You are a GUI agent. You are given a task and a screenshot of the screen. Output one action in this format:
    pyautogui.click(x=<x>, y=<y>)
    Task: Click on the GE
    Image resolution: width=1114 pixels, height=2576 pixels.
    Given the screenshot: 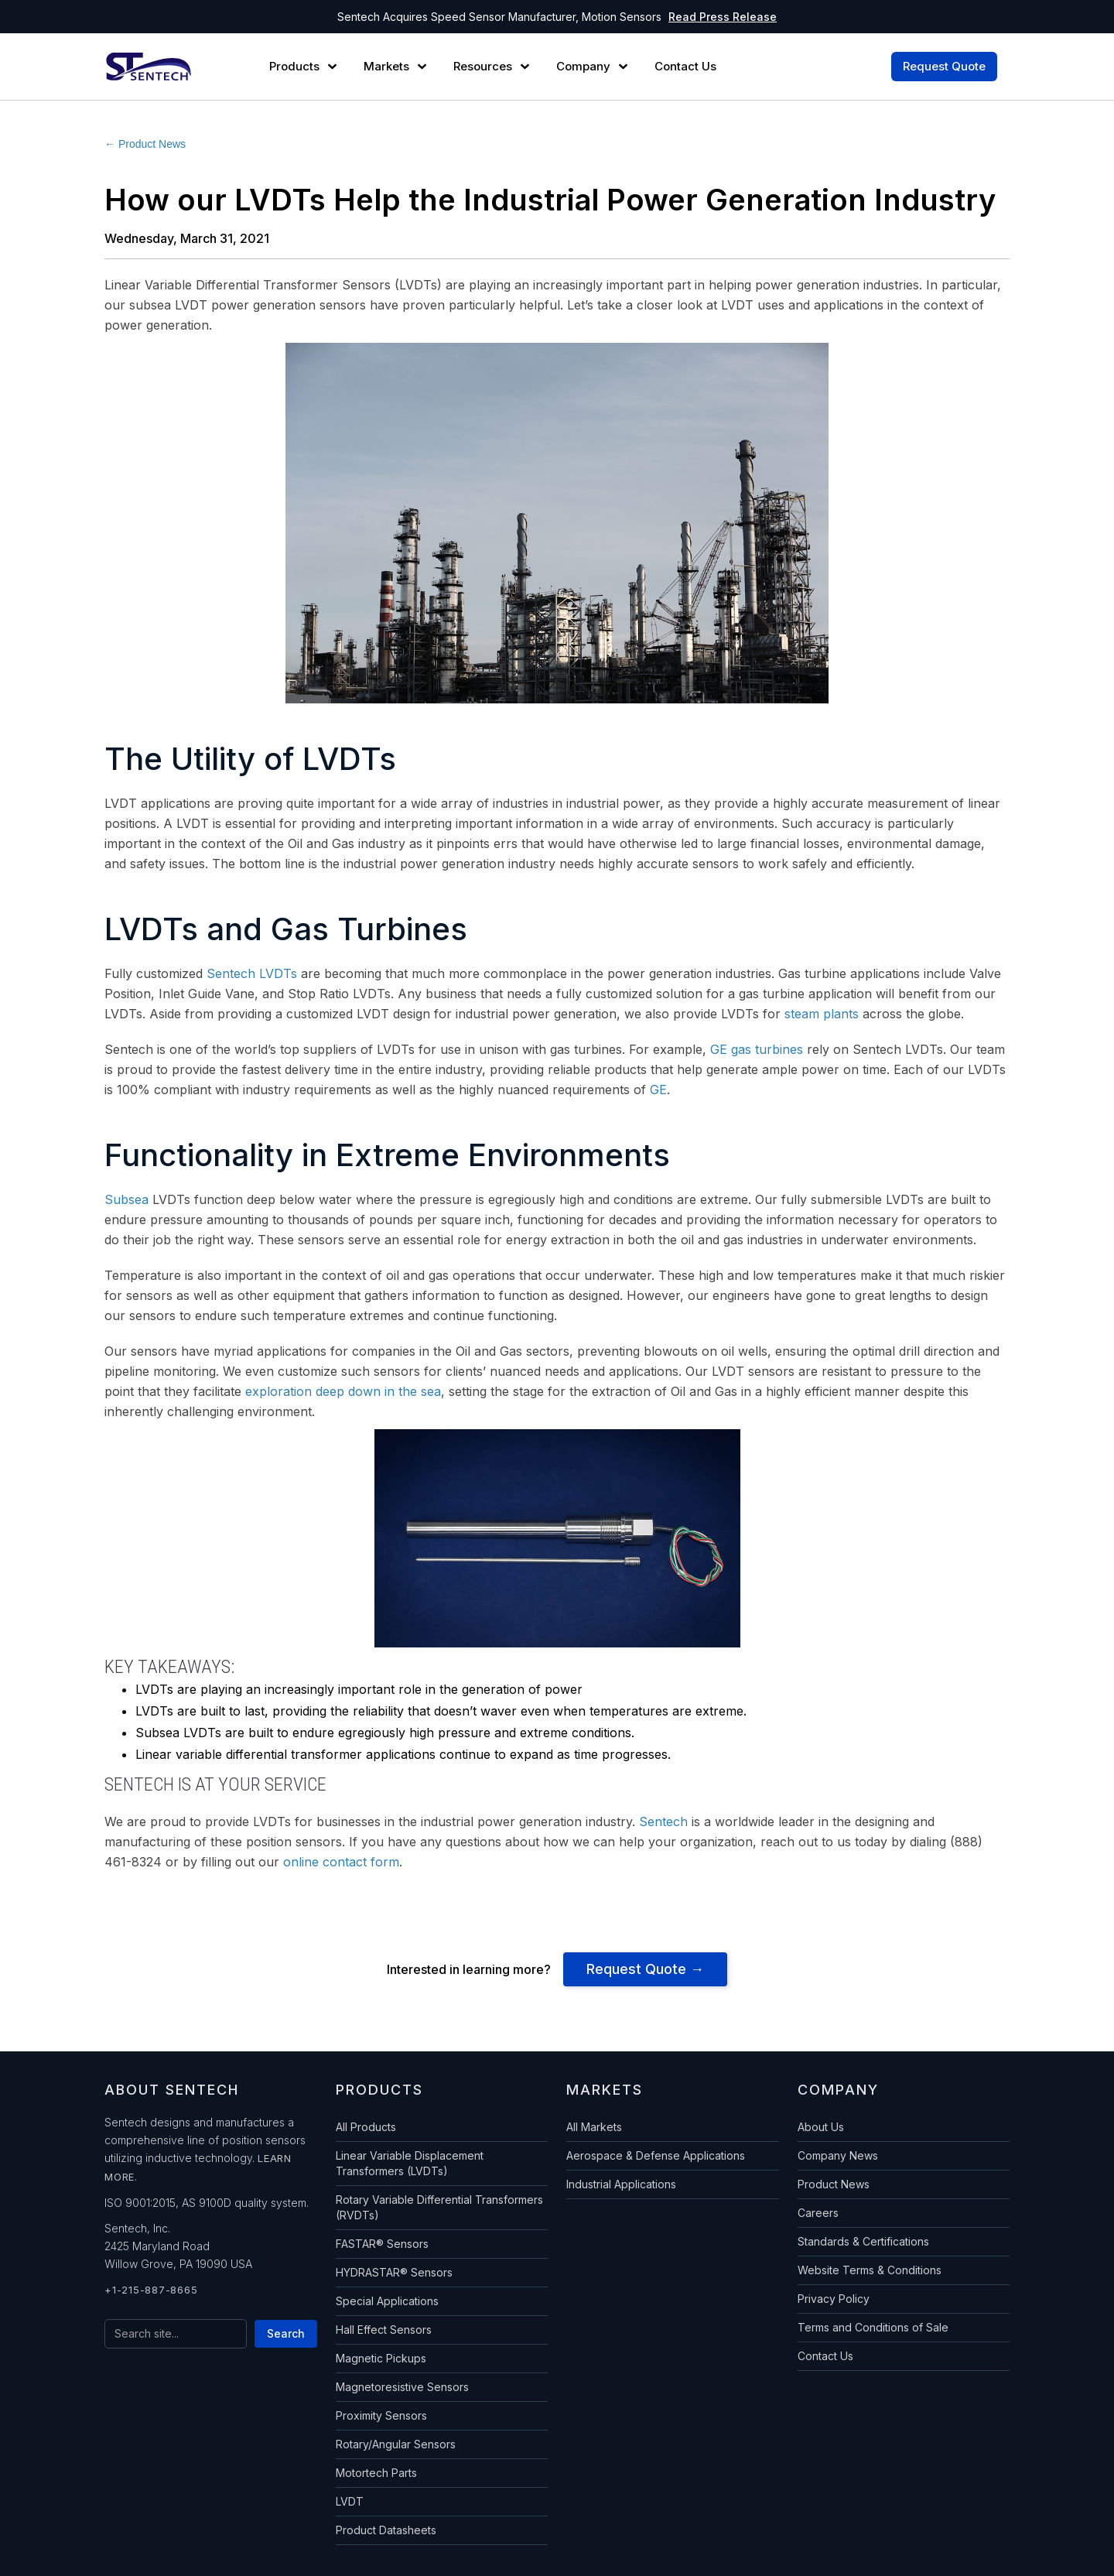 What is the action you would take?
    pyautogui.click(x=658, y=1089)
    